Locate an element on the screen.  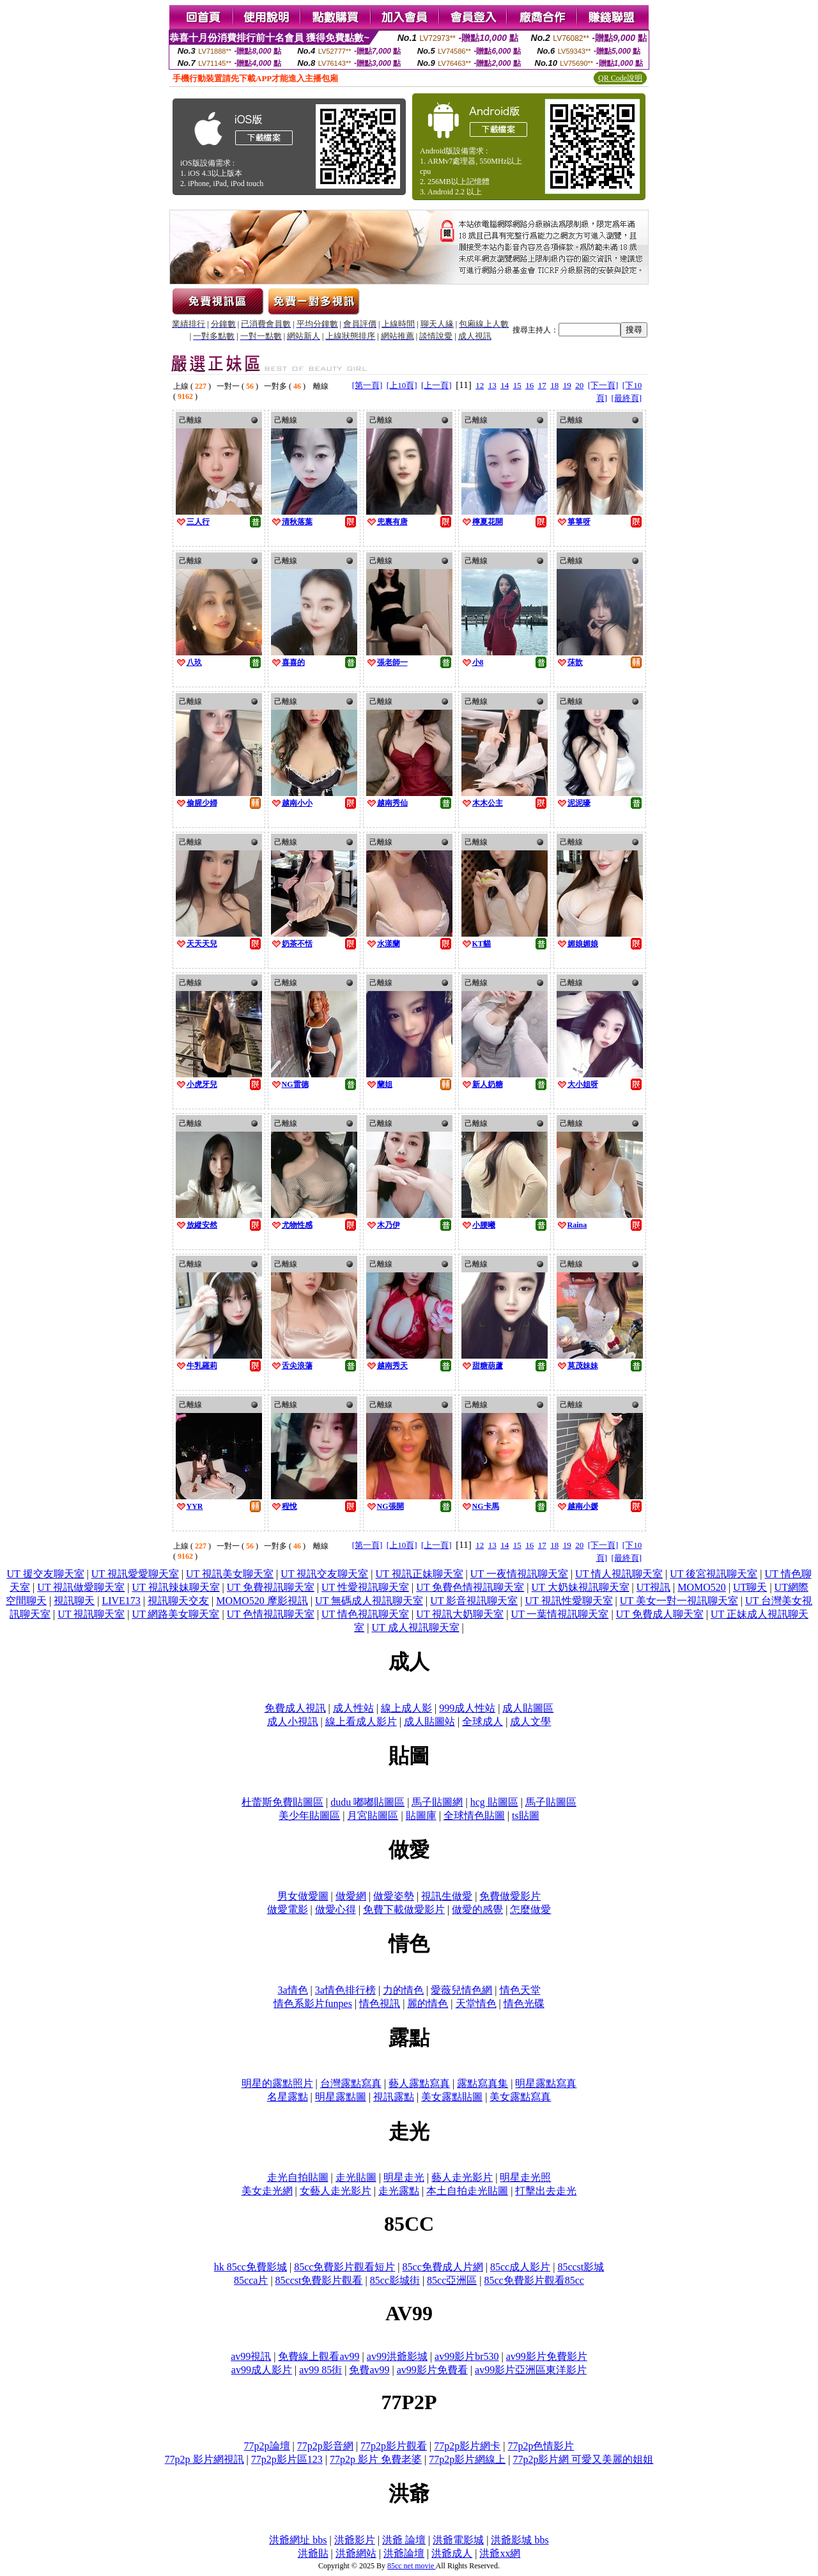
av99 85街 is located at coordinates (320, 2369).